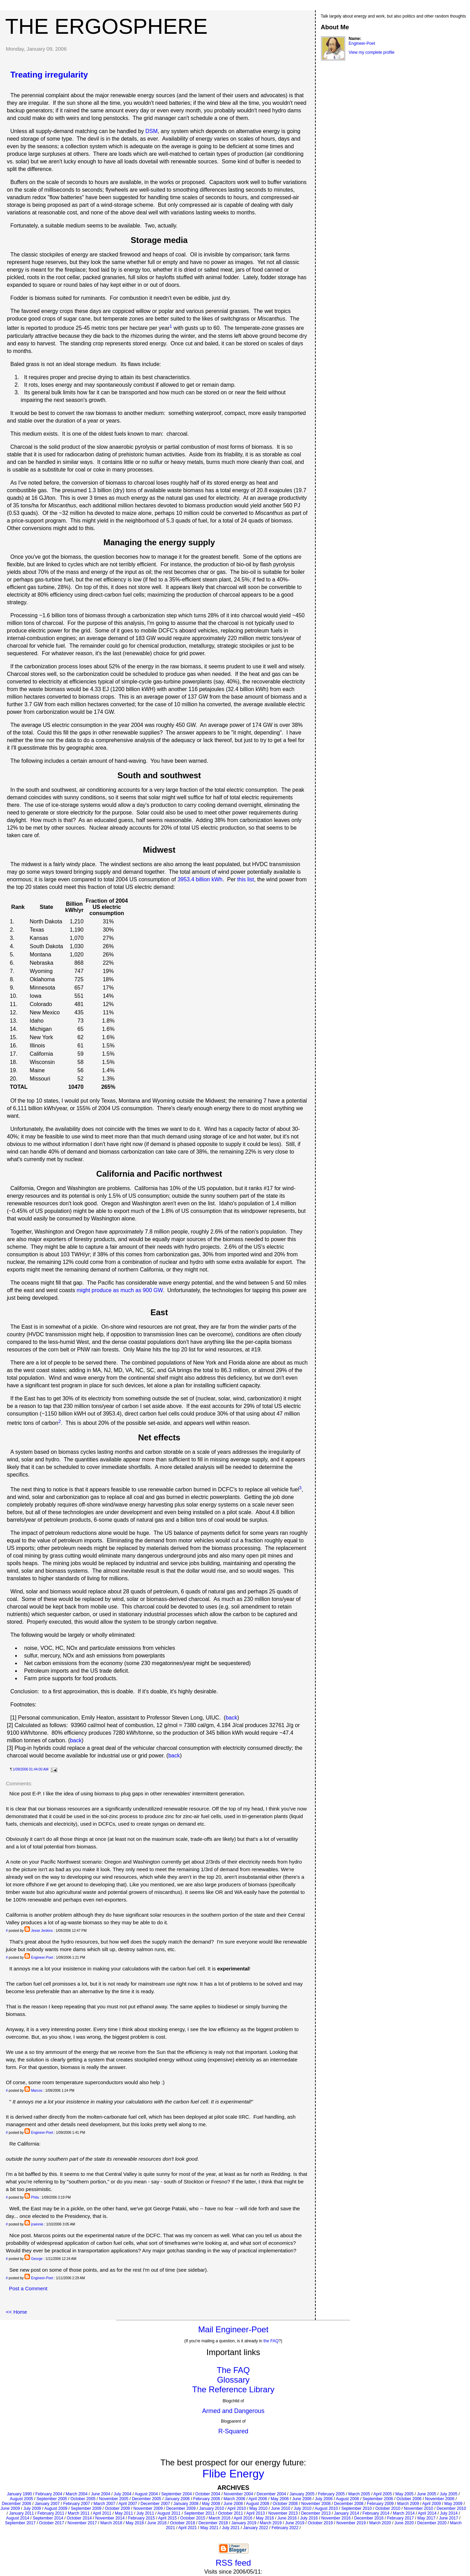 The width and height of the screenshot is (470, 2576). I want to click on The Ergosphere, so click(106, 26).